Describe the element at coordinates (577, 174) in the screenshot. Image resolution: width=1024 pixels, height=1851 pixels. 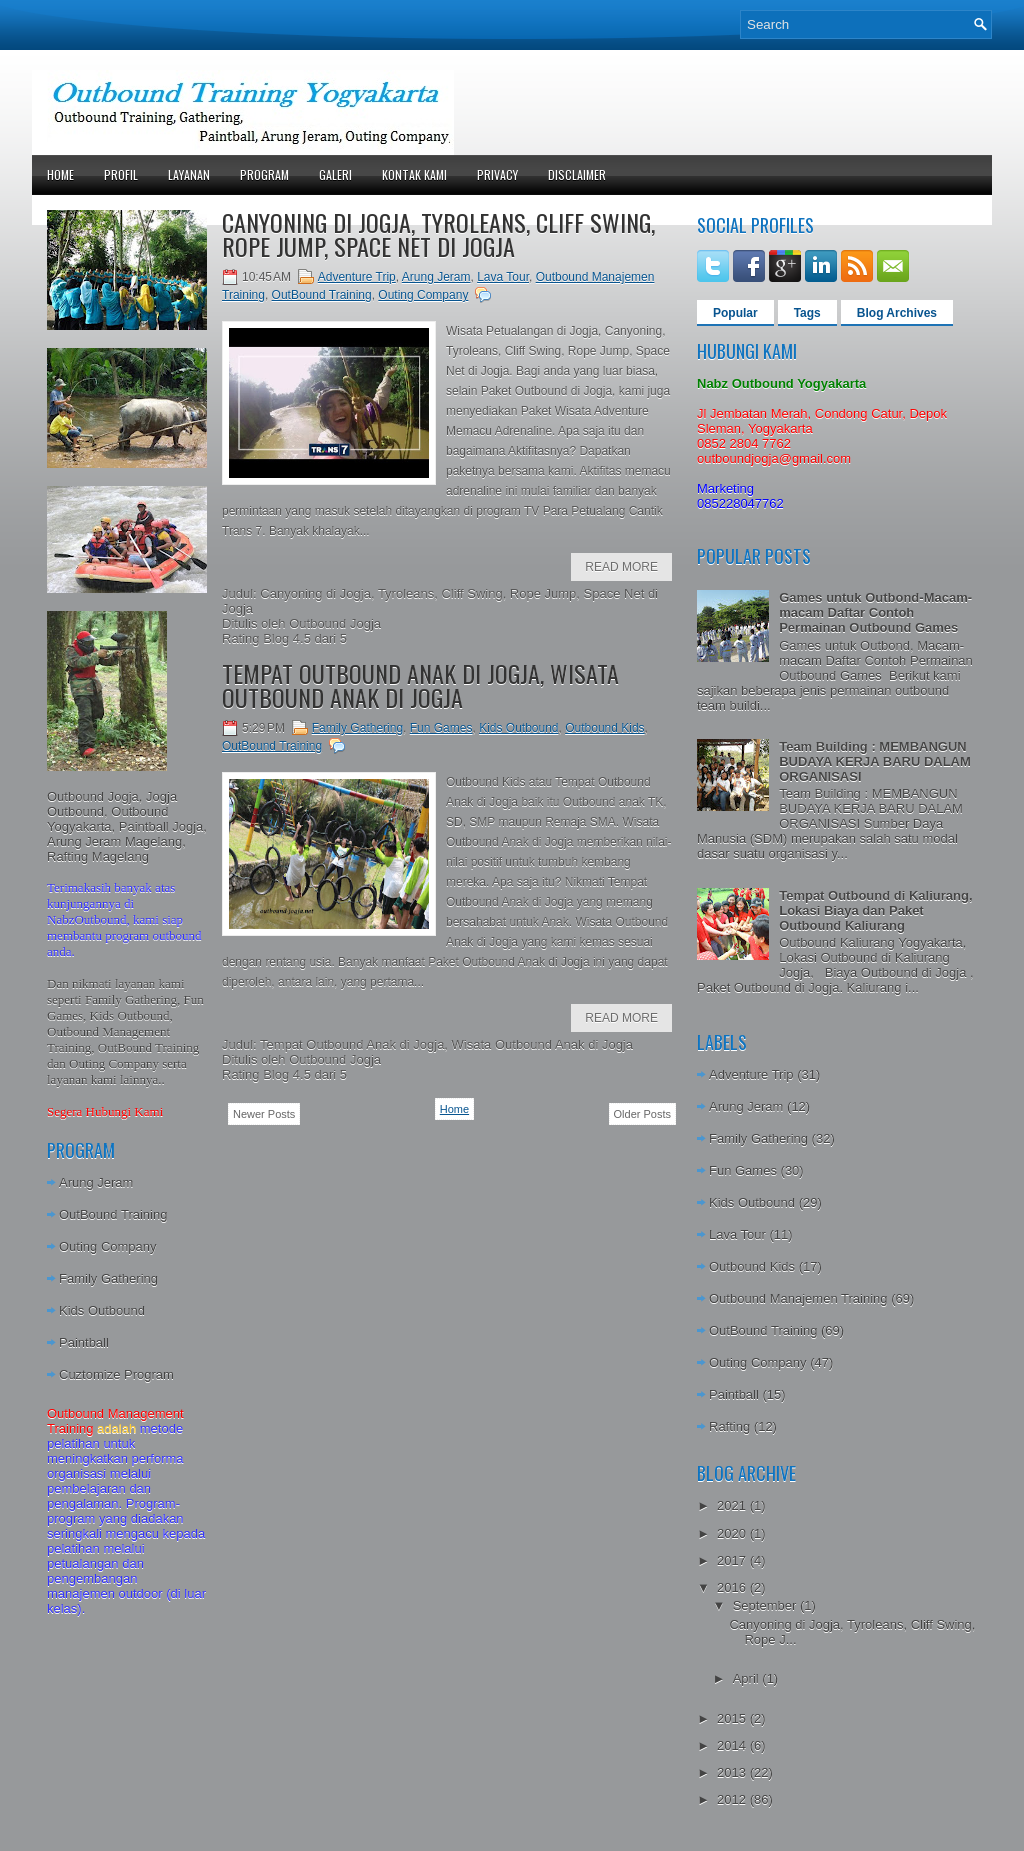
I see `Disclaimer` at that location.